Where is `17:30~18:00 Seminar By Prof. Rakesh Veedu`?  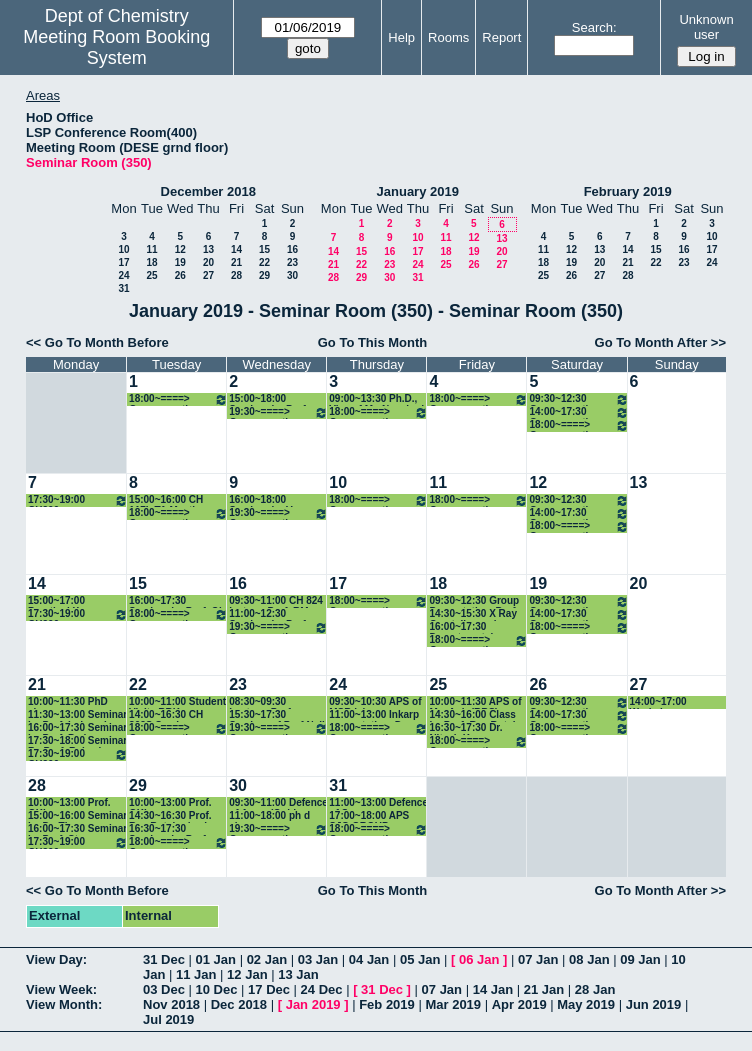
17:30~18:00 Seminar By Prof. Rakesh Veedu is located at coordinates (77, 741).